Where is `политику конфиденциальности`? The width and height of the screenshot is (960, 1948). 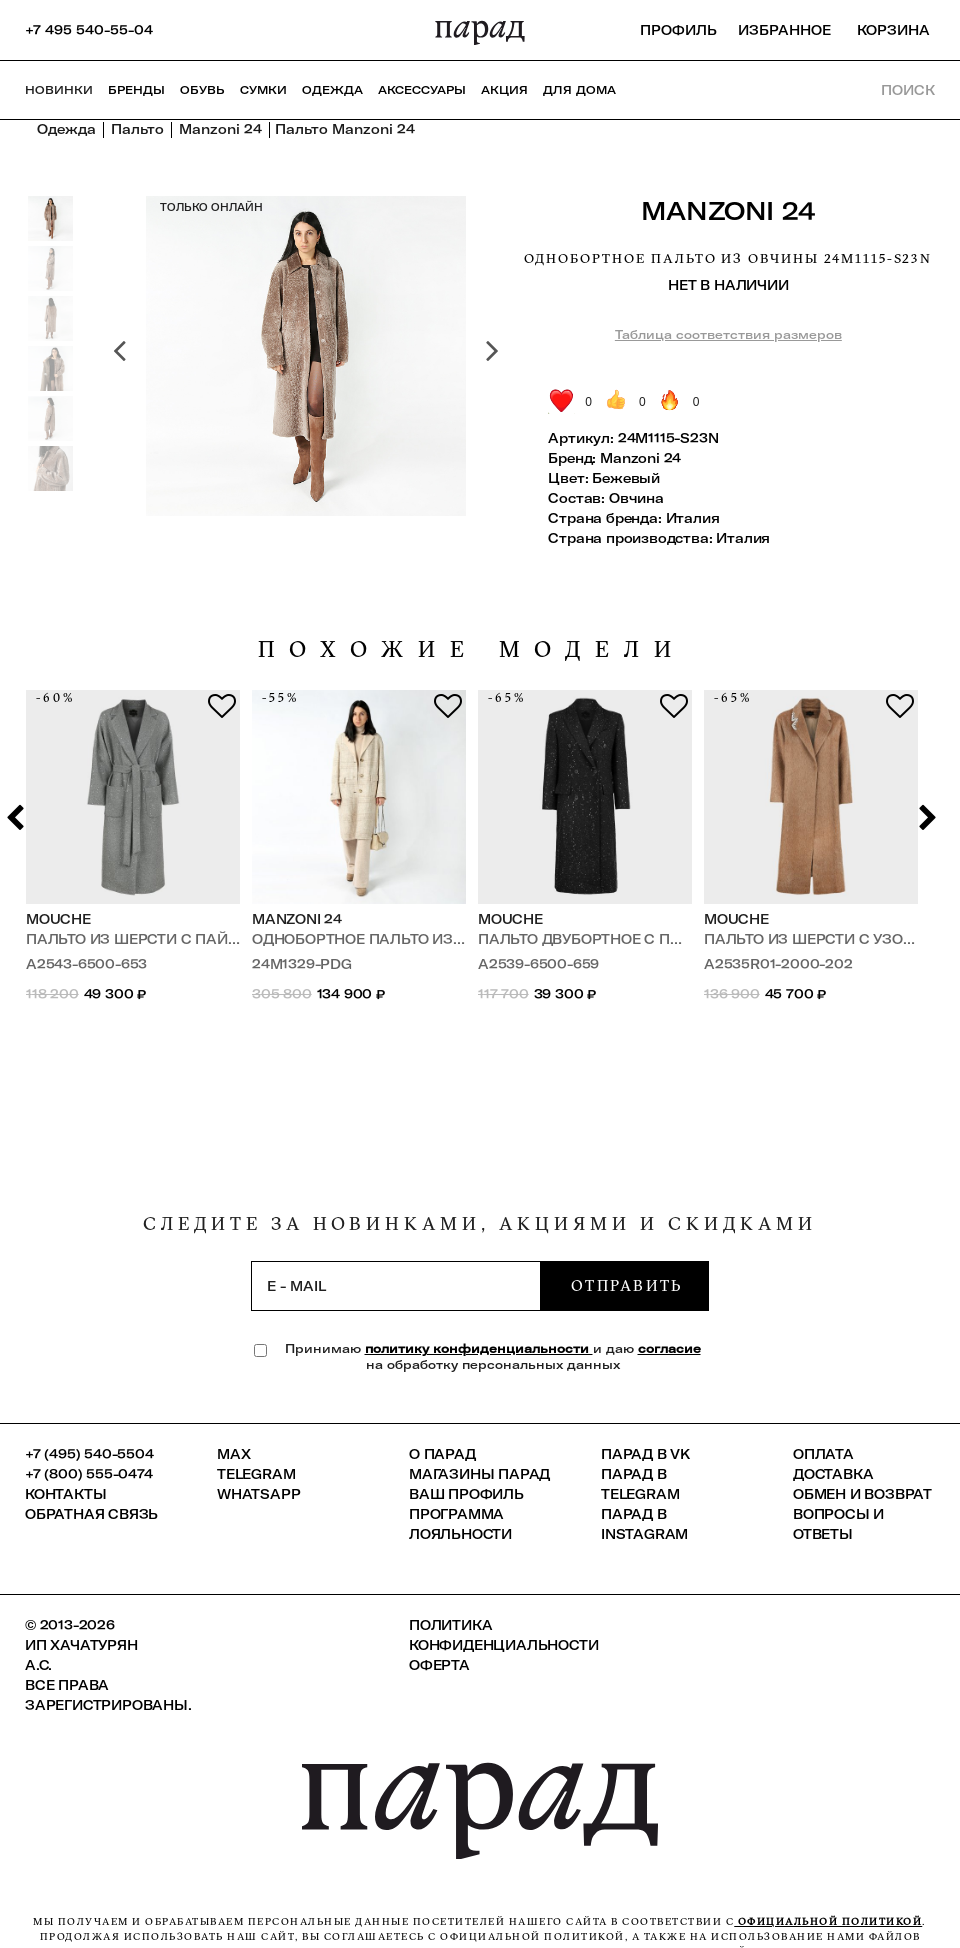 политику конфиденциальности is located at coordinates (479, 1348).